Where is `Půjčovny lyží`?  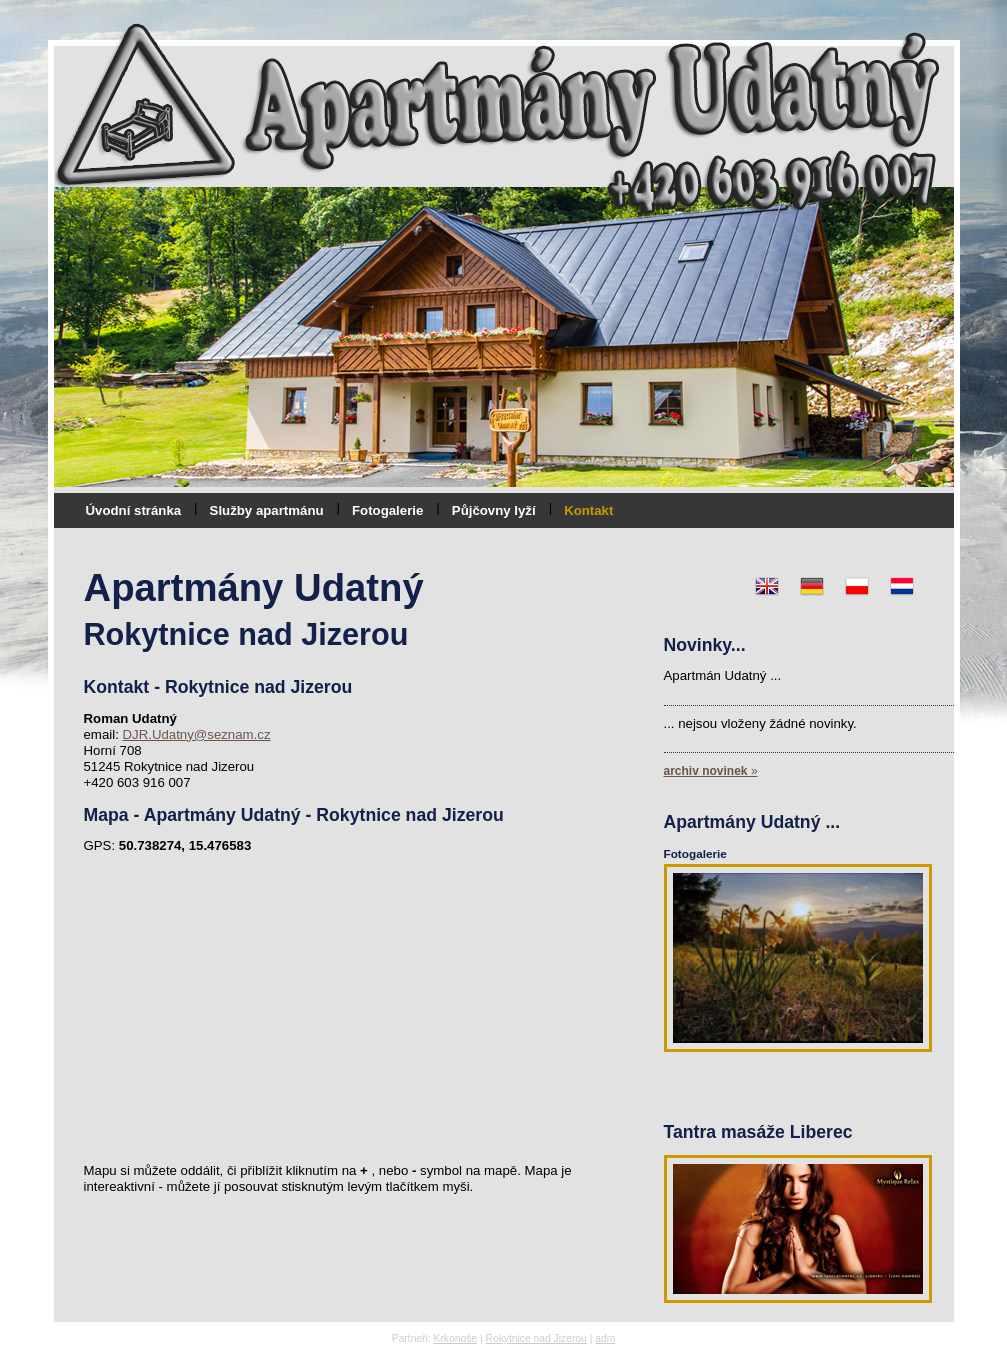 Půjčovny lyží is located at coordinates (494, 510).